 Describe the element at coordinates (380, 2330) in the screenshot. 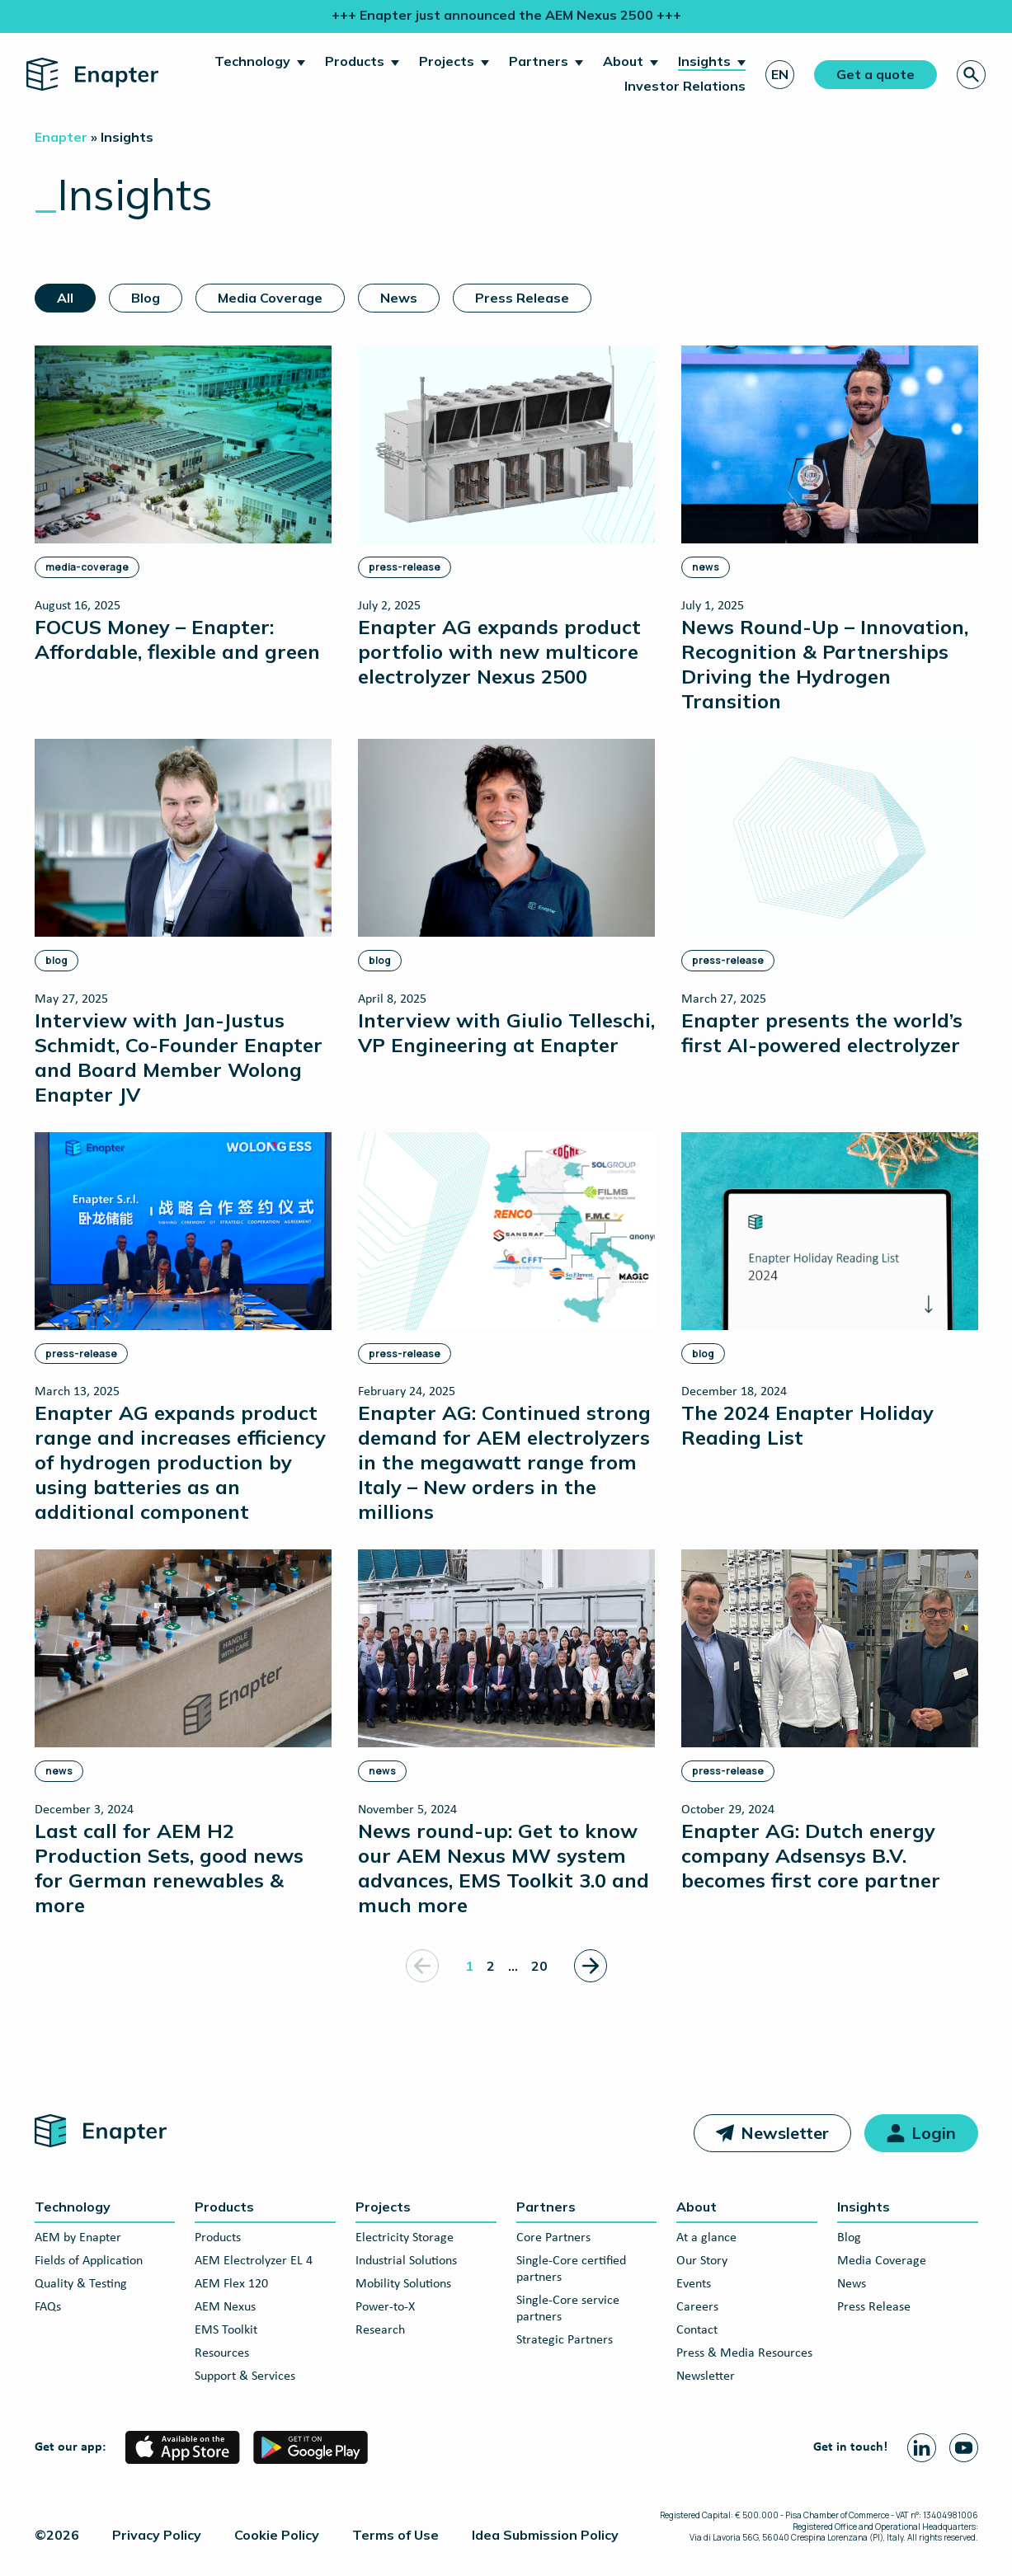

I see `Research` at that location.